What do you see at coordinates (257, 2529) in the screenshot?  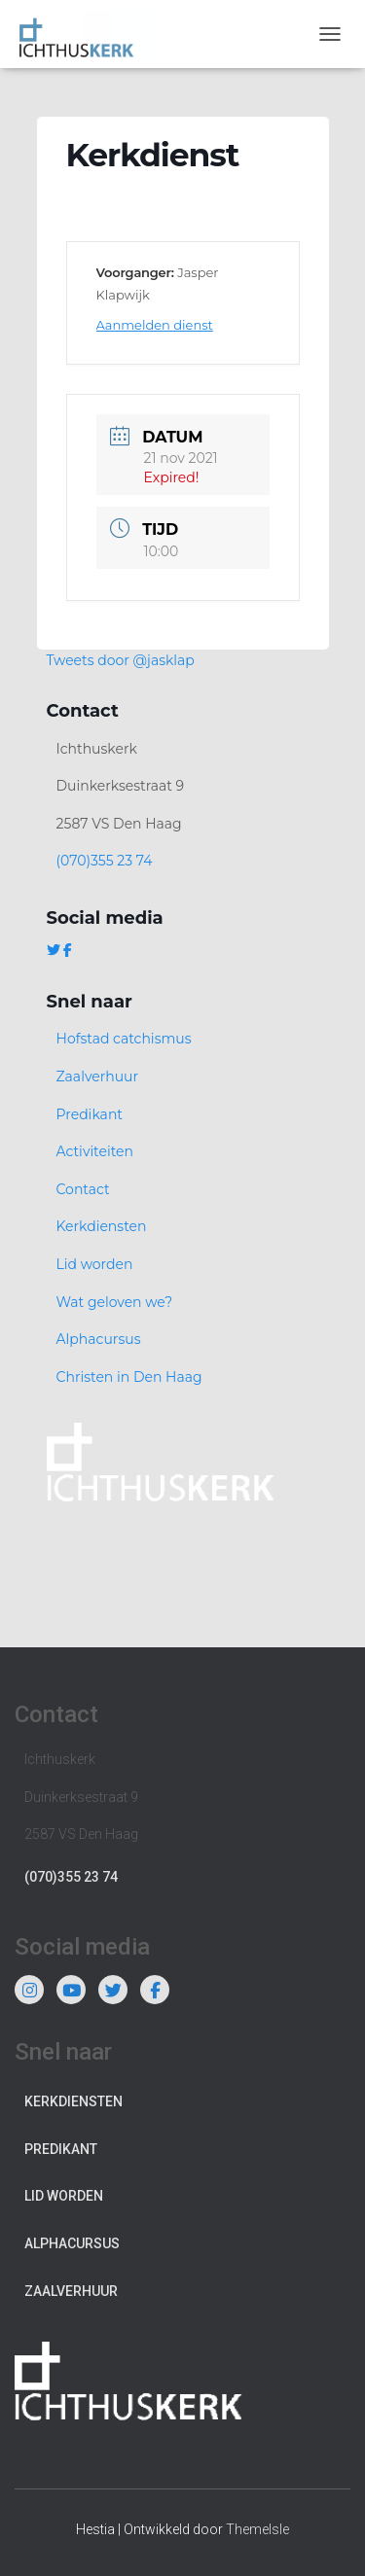 I see `ThemeIsle` at bounding box center [257, 2529].